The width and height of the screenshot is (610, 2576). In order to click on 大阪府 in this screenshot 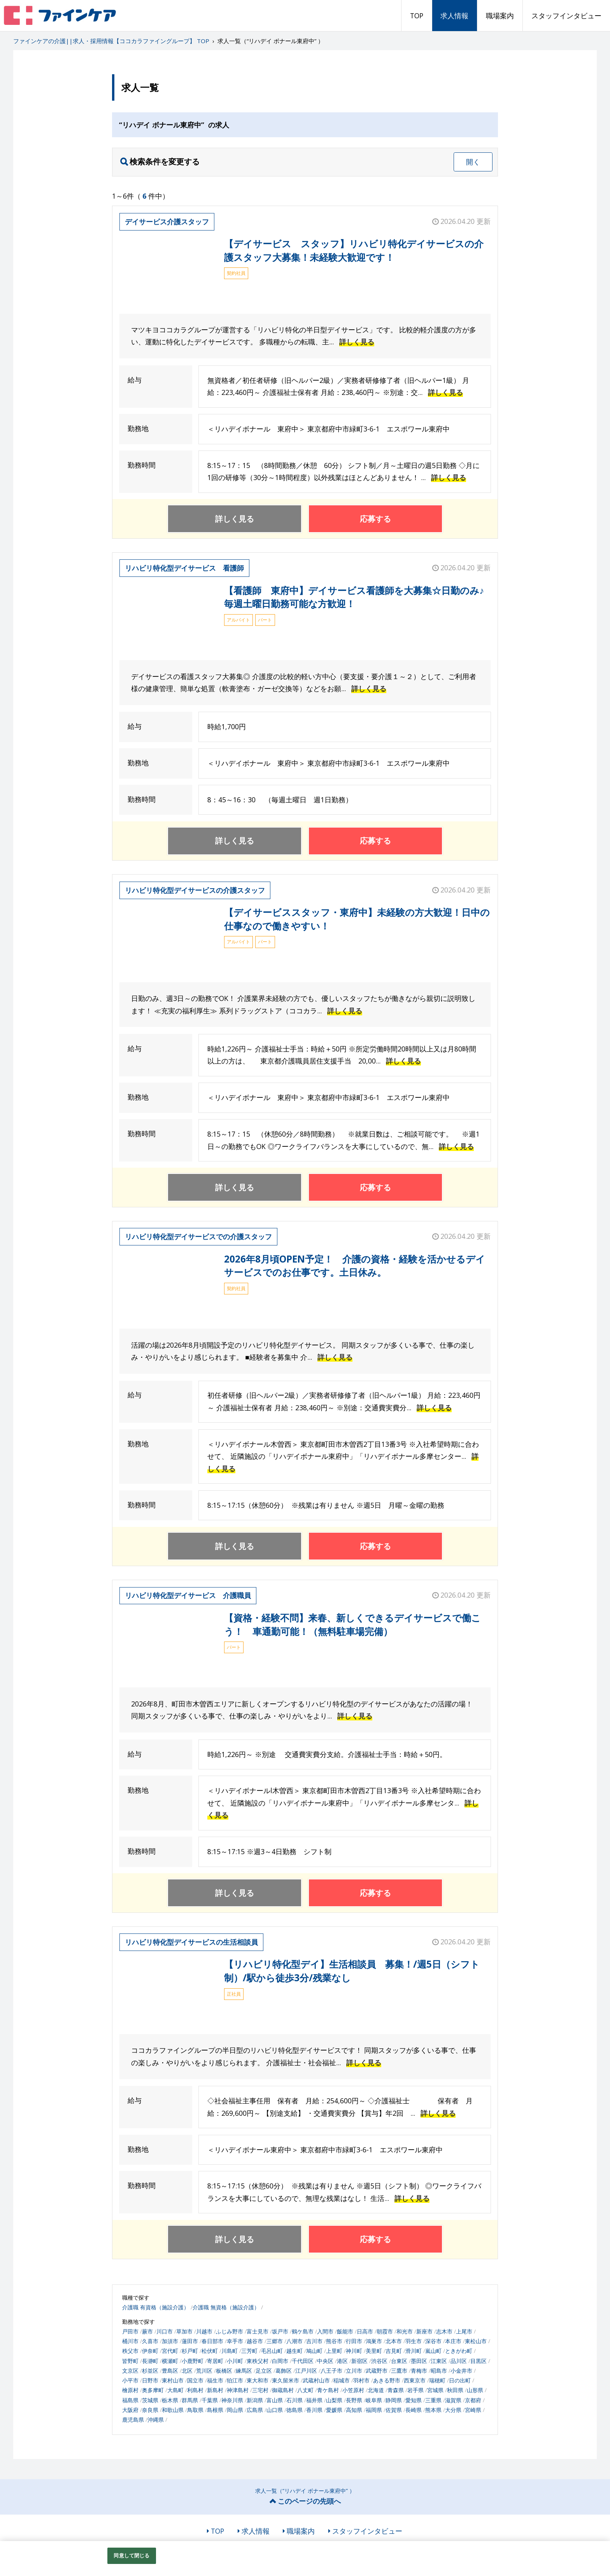, I will do `click(130, 2410)`.